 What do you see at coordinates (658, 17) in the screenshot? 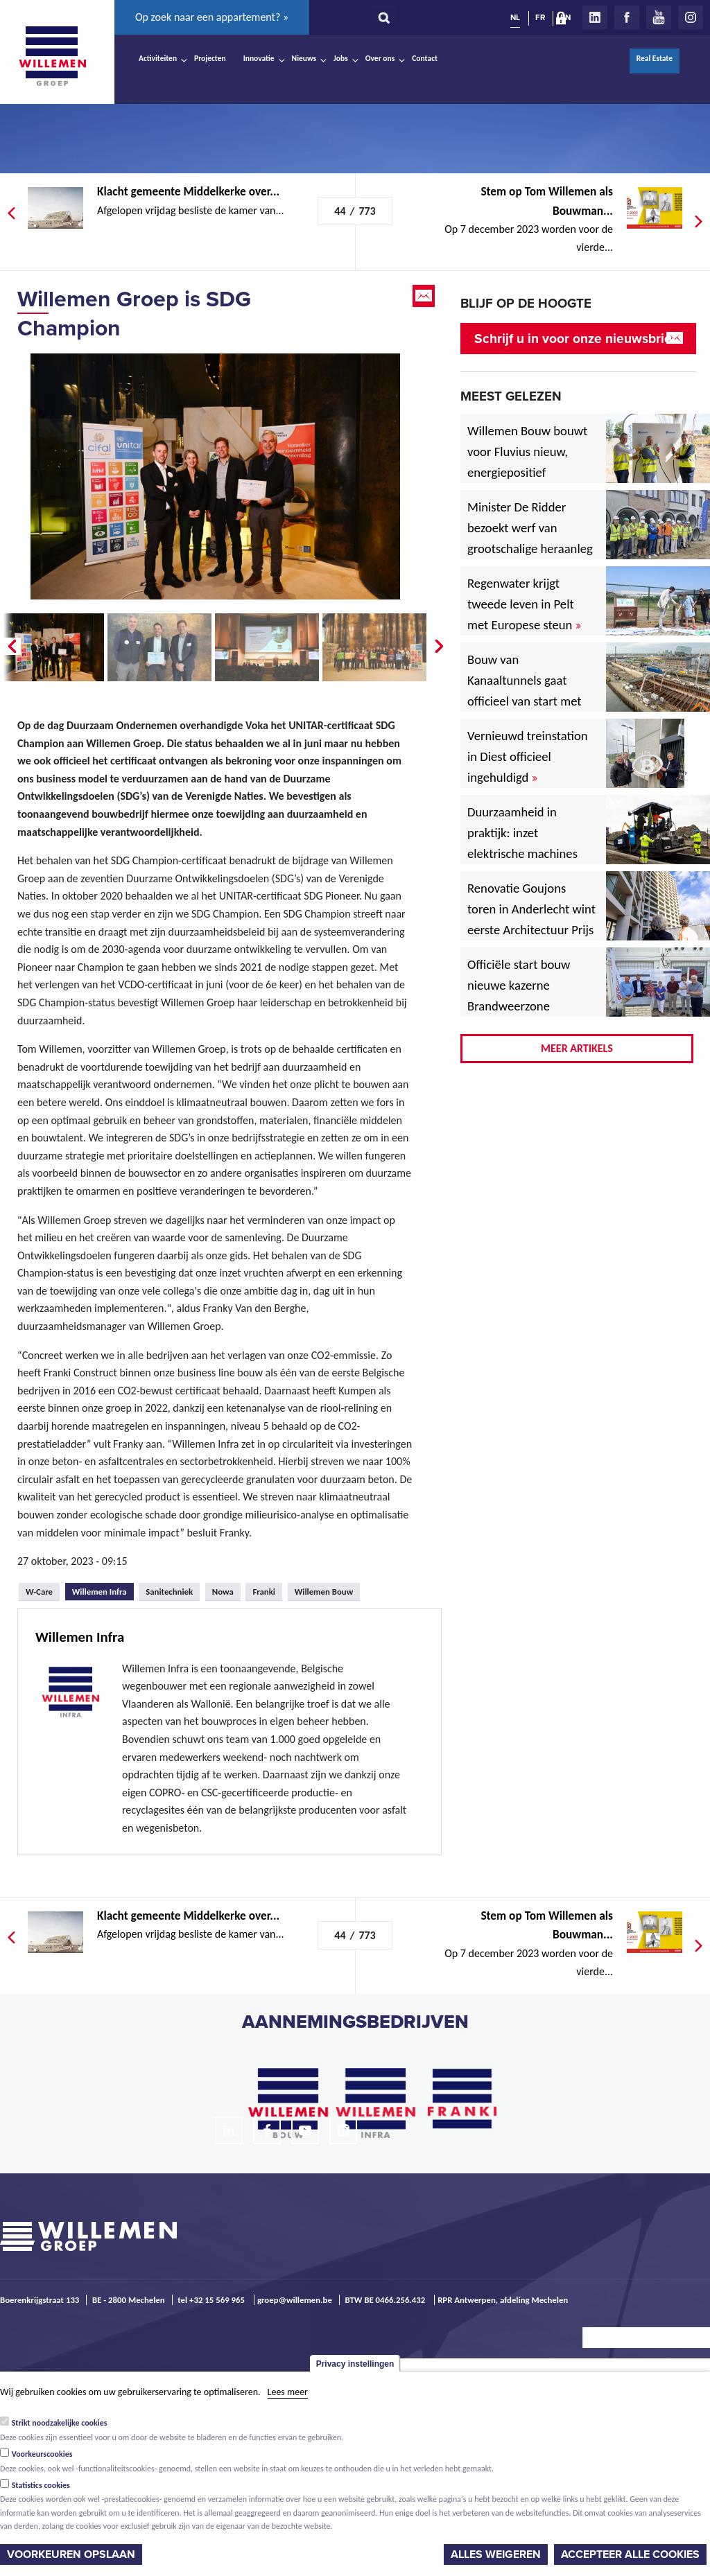
I see `Youtube` at bounding box center [658, 17].